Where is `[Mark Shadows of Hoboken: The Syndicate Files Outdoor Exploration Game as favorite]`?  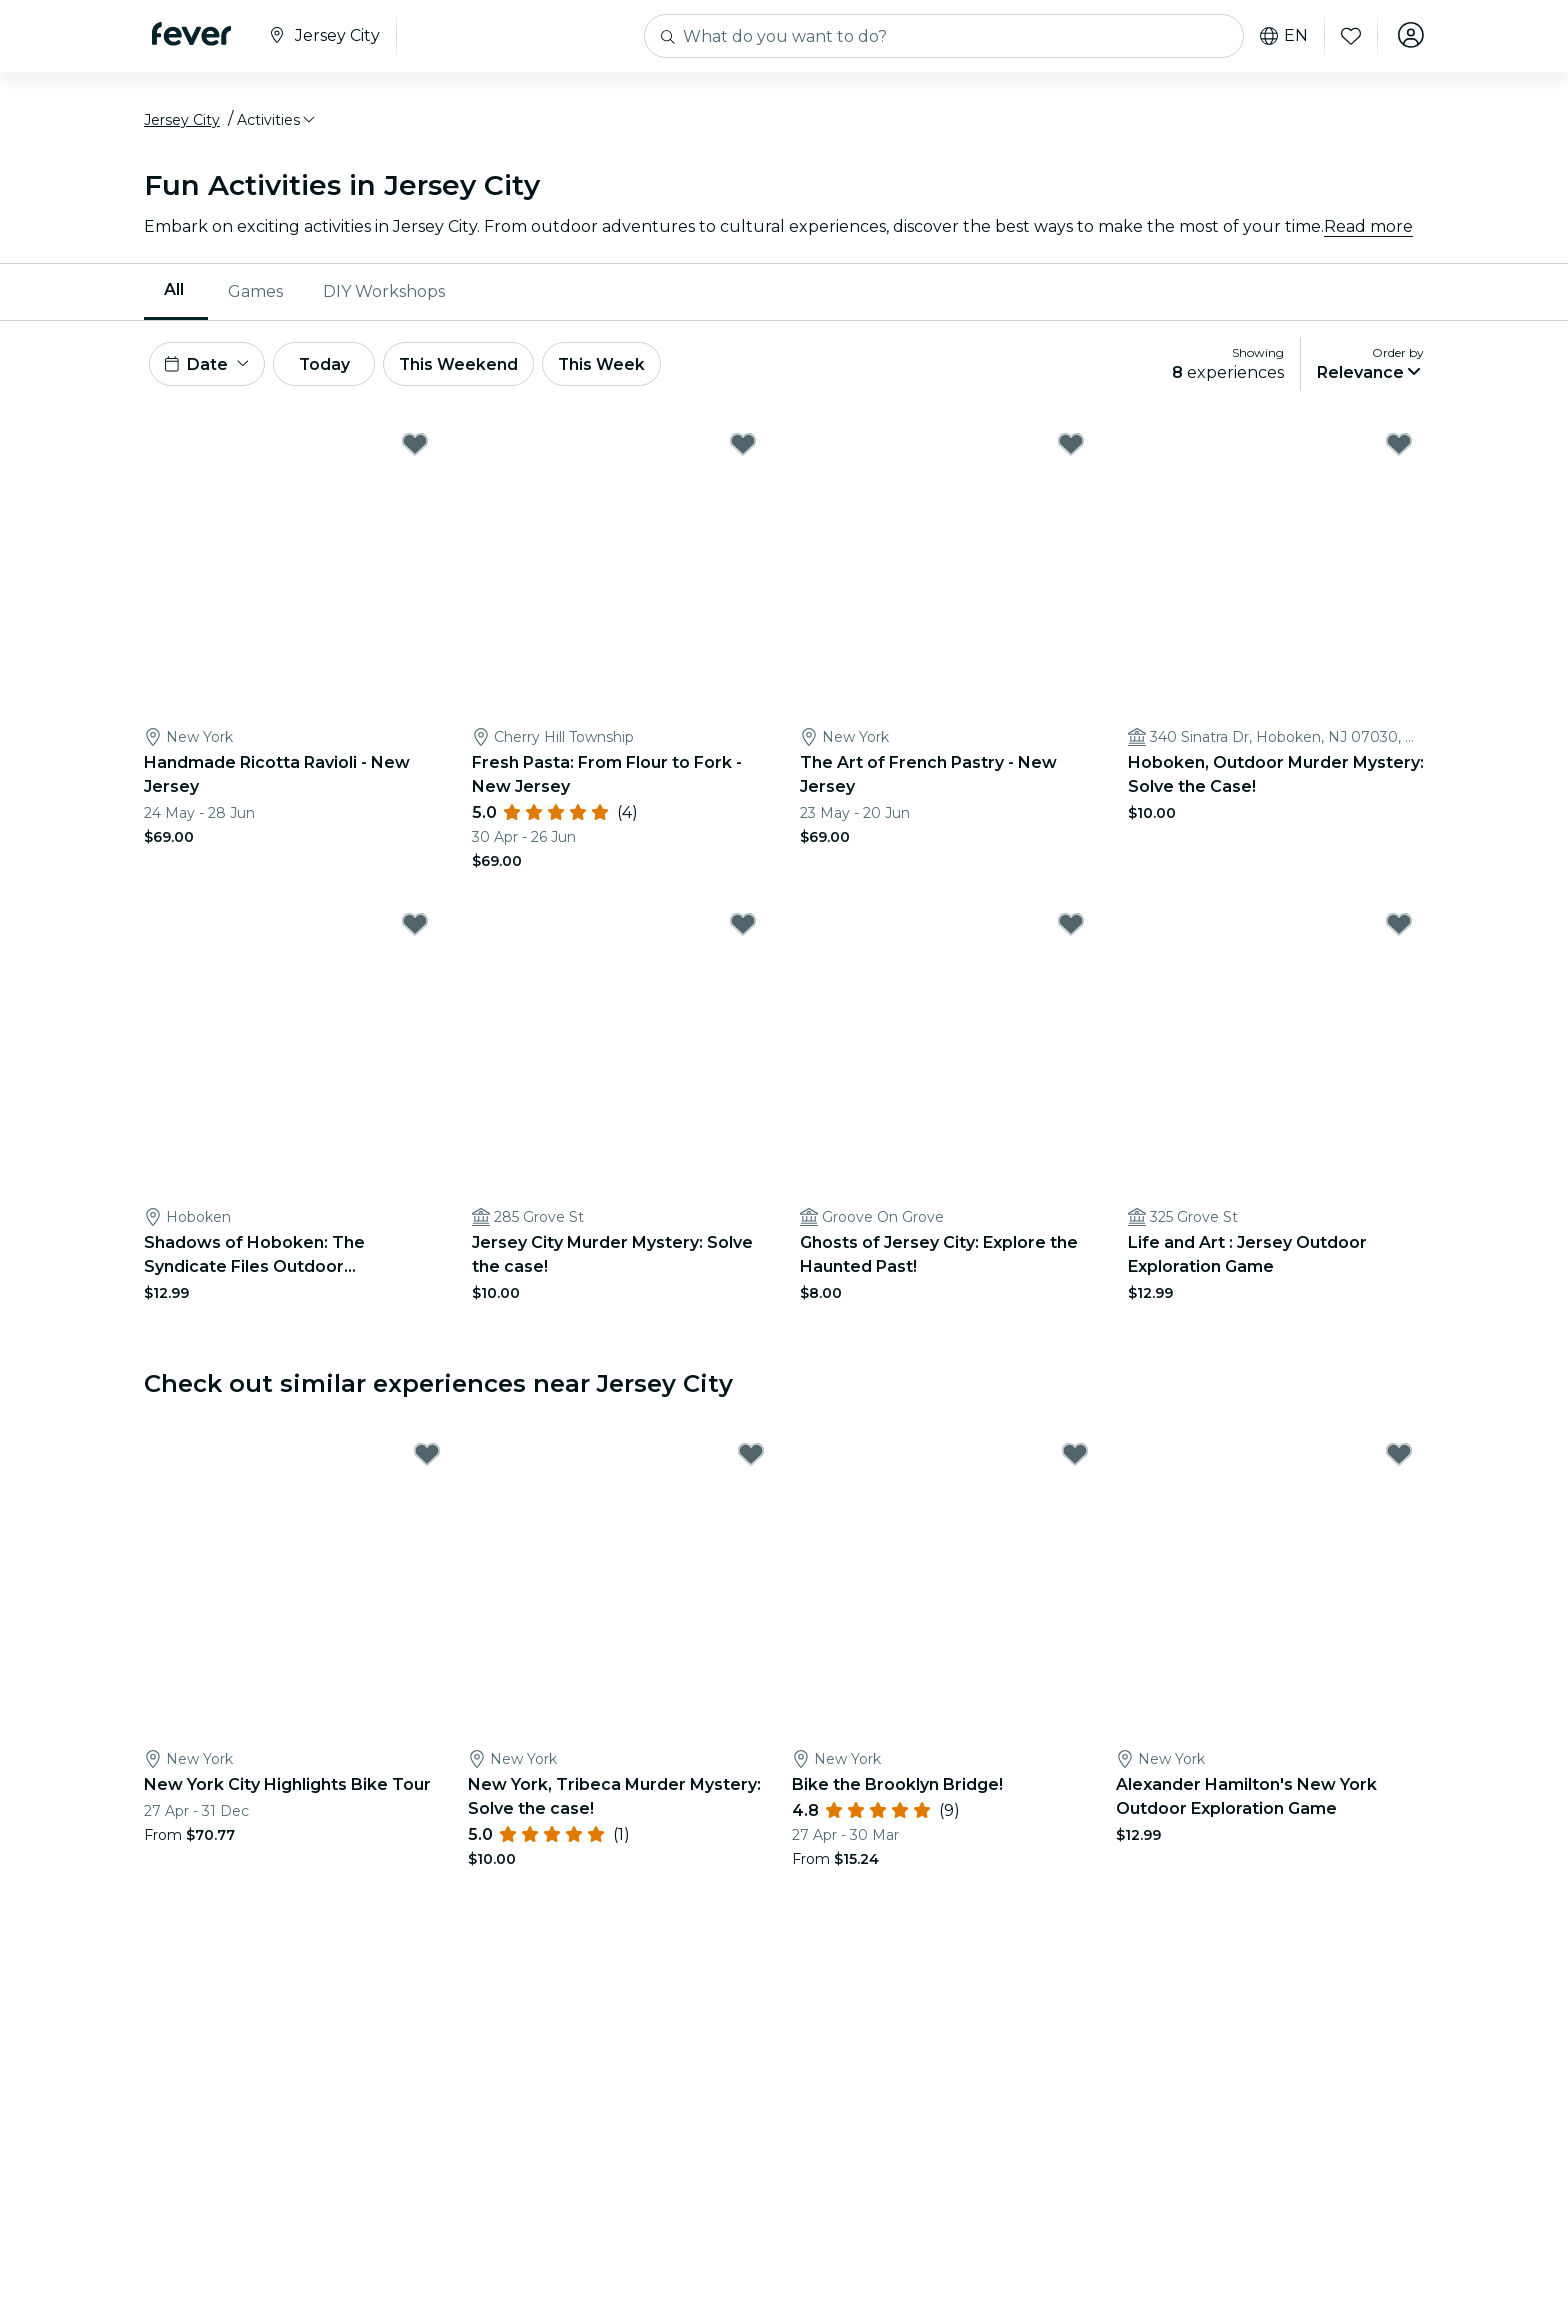 [Mark Shadows of Hoboken: The Syndicate Files Outdoor Exploration Game as favorite] is located at coordinates (415, 931).